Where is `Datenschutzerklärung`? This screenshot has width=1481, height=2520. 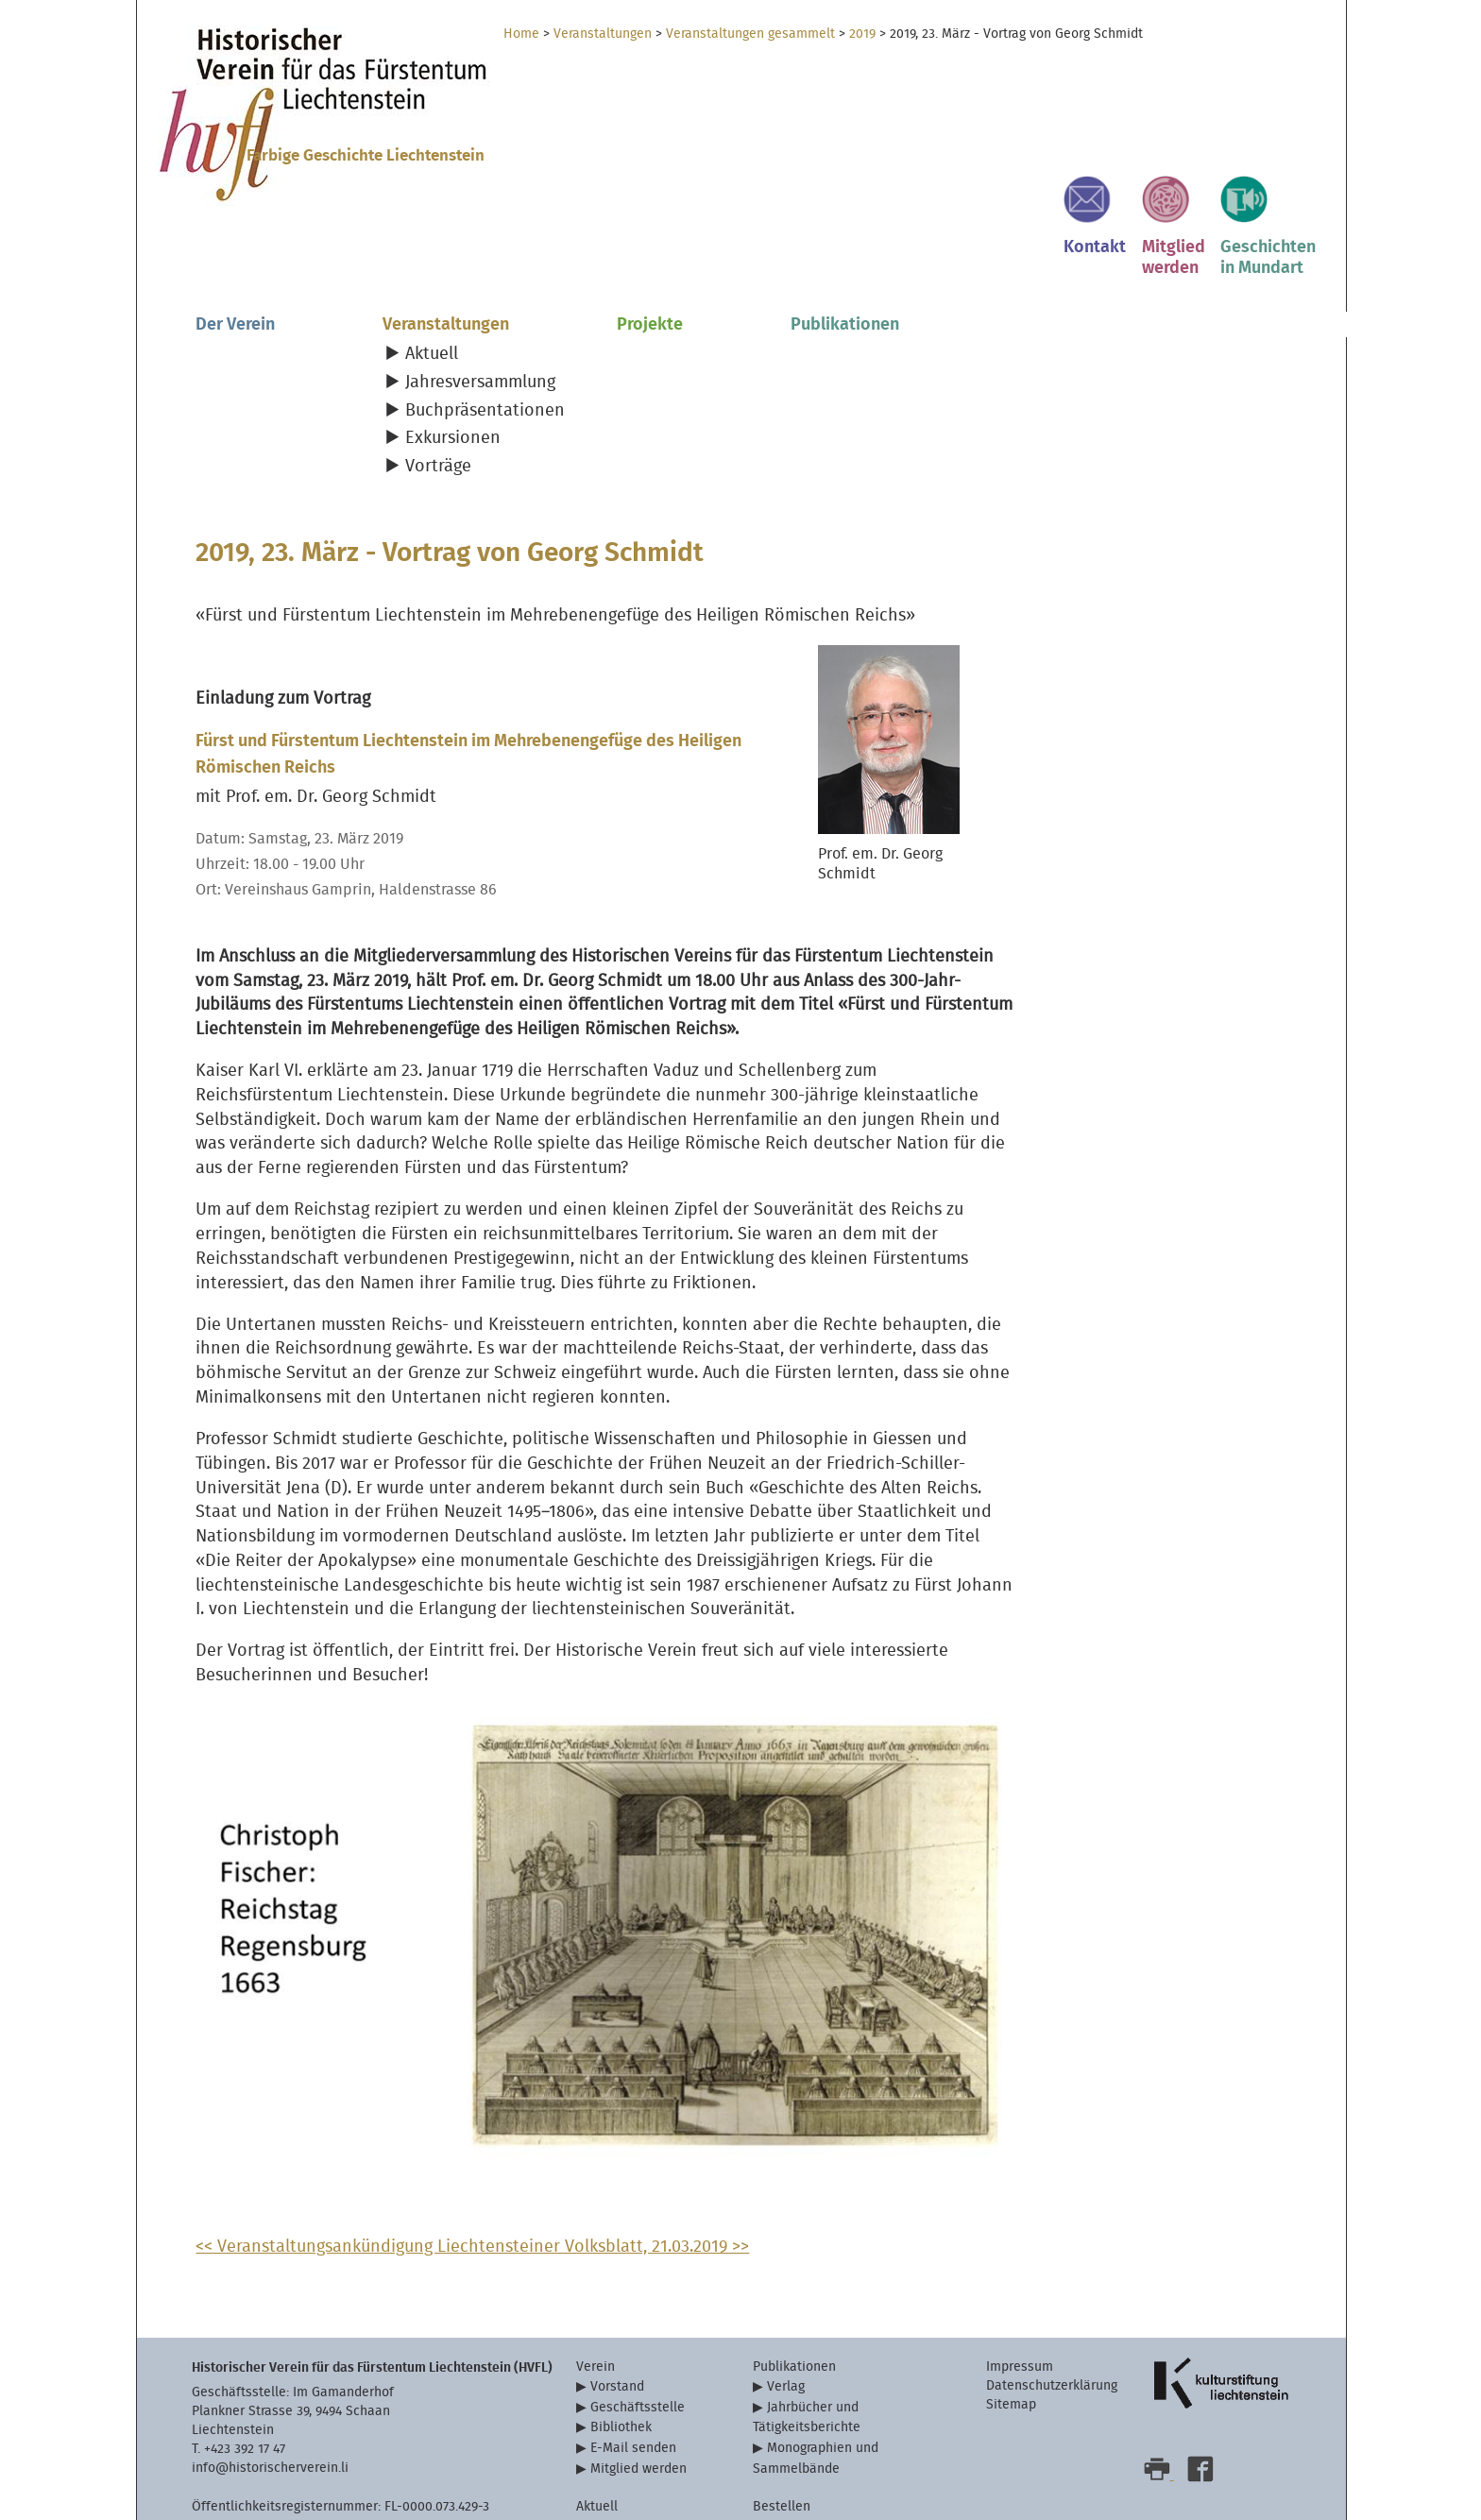
Datenschutzerklärung is located at coordinates (1051, 2337).